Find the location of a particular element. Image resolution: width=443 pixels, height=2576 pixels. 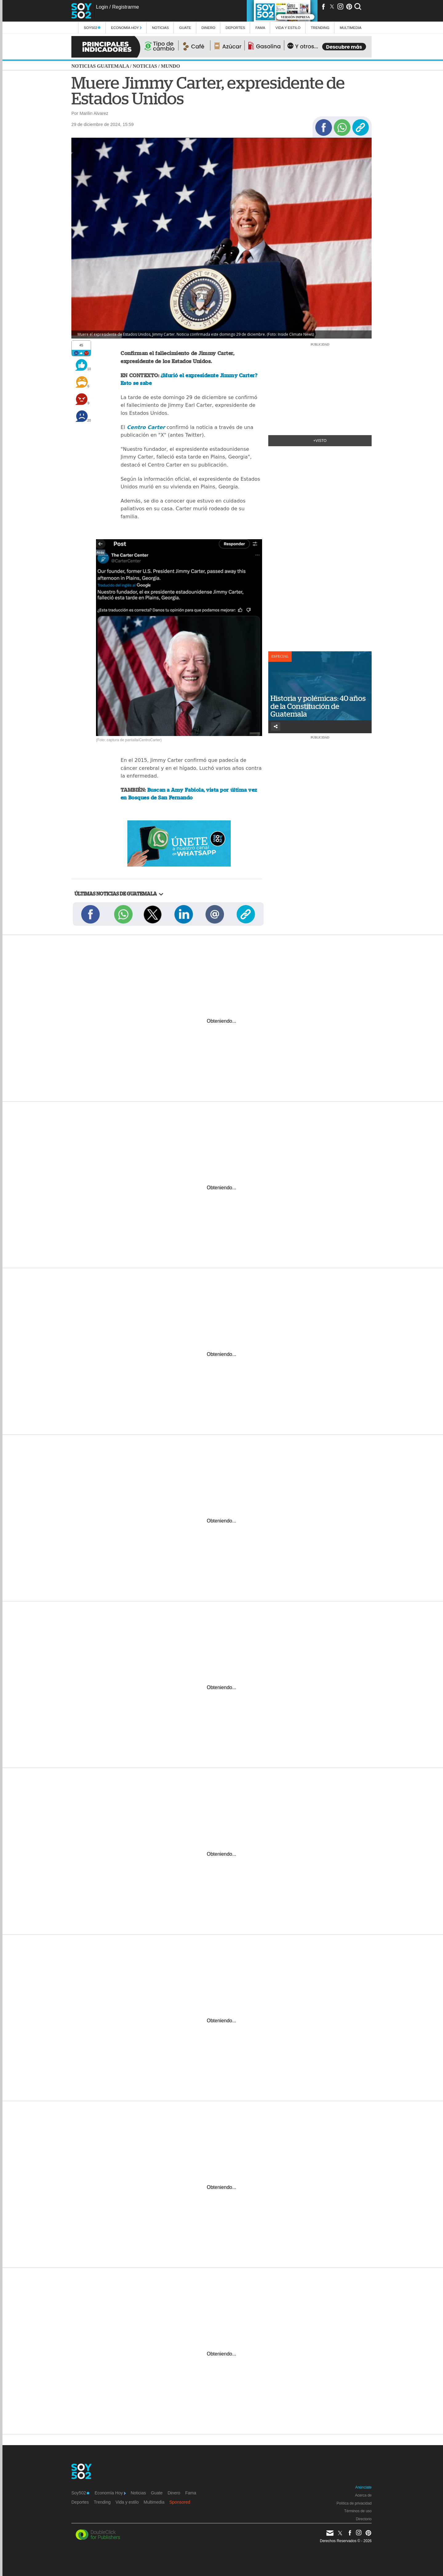

Noticias is located at coordinates (160, 28).